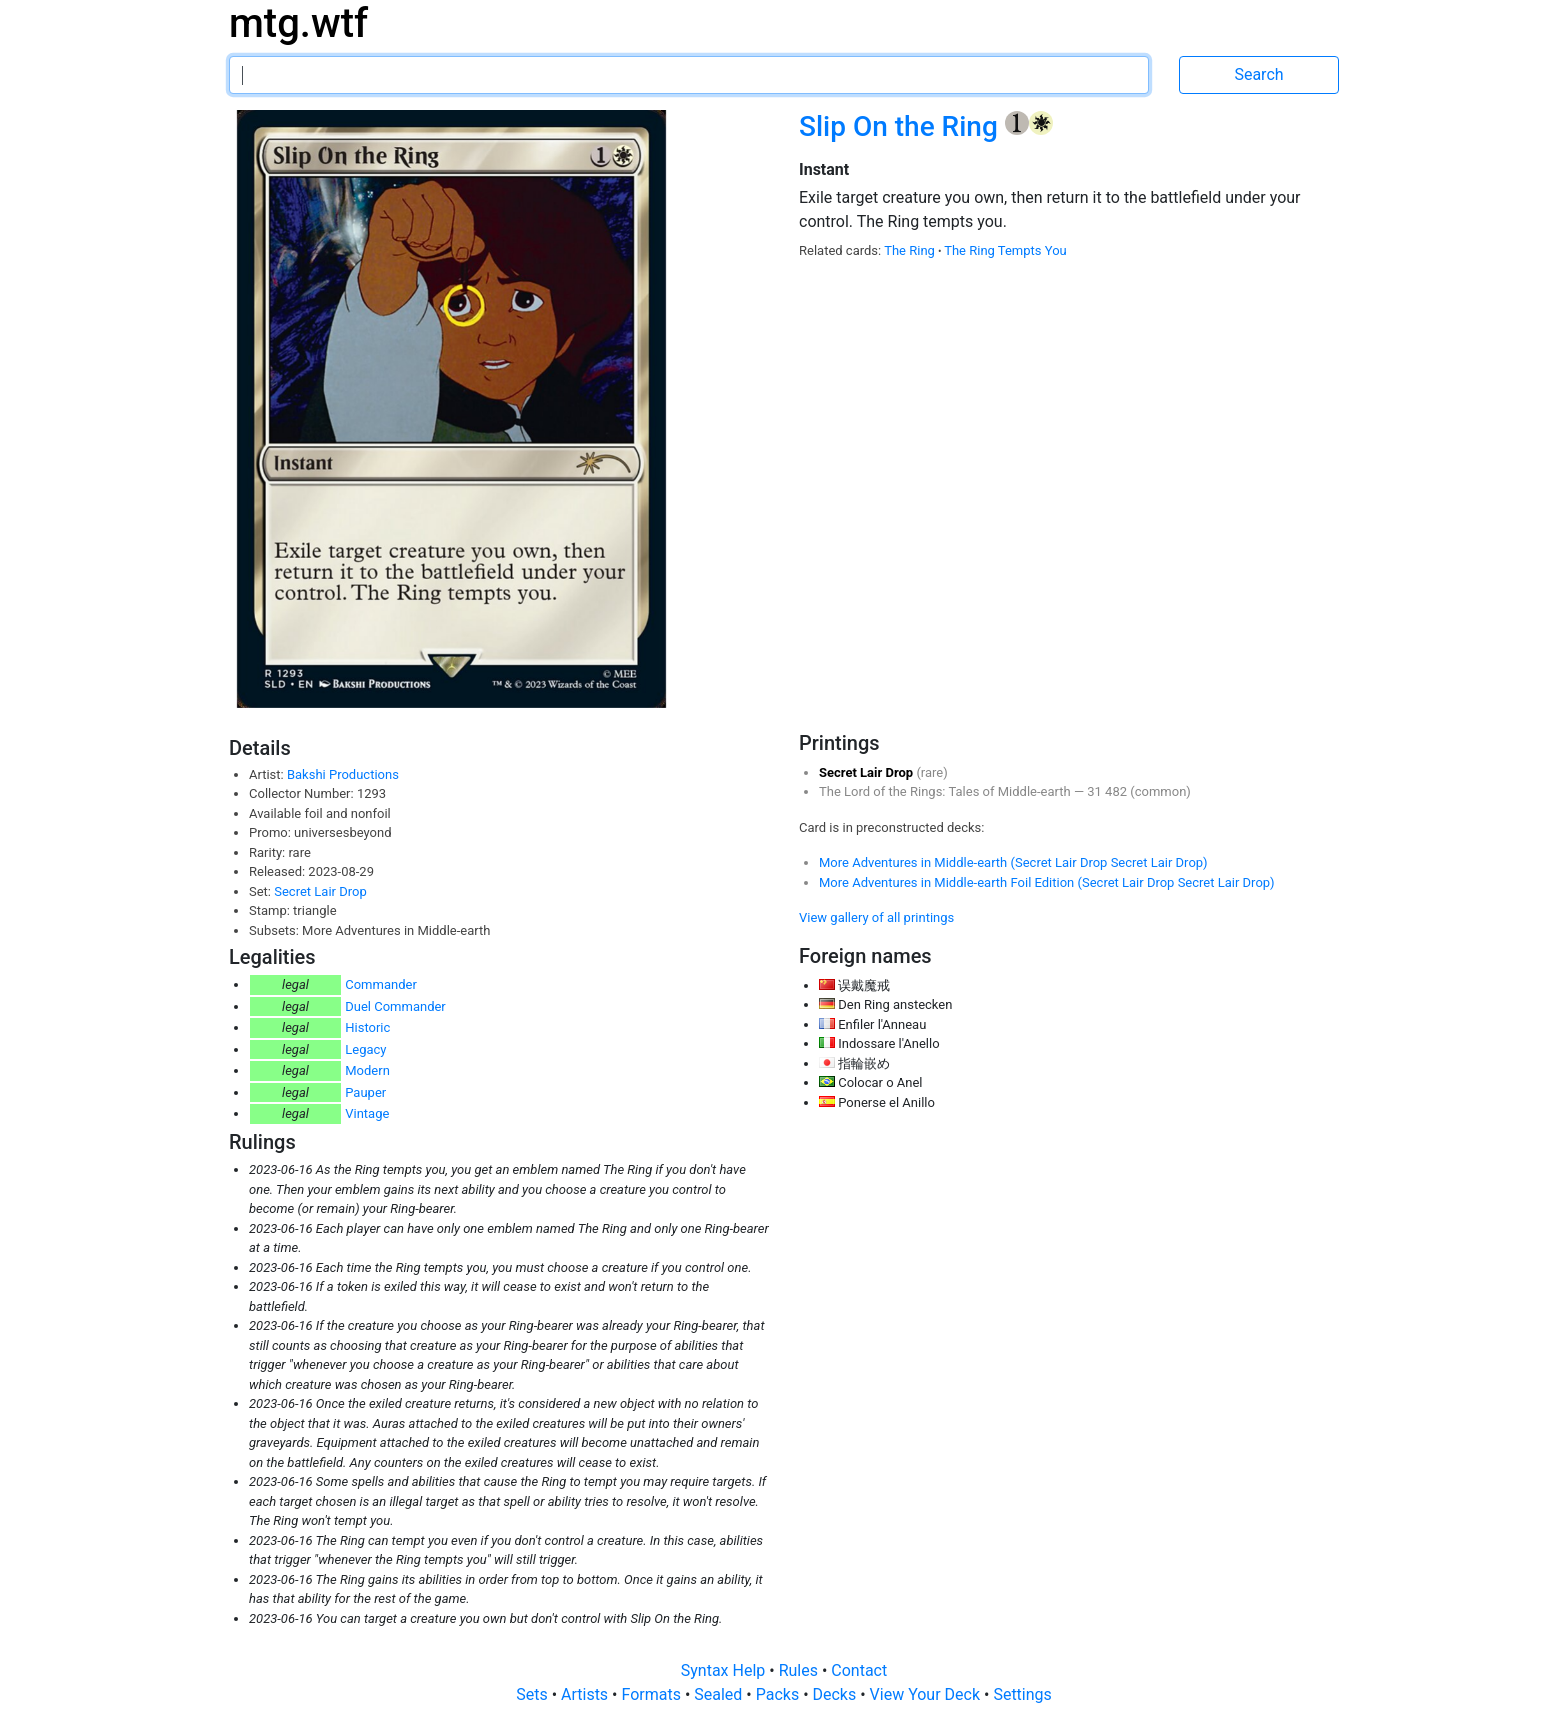 The height and width of the screenshot is (1715, 1568). I want to click on The Ring Tempts You, so click(1005, 250).